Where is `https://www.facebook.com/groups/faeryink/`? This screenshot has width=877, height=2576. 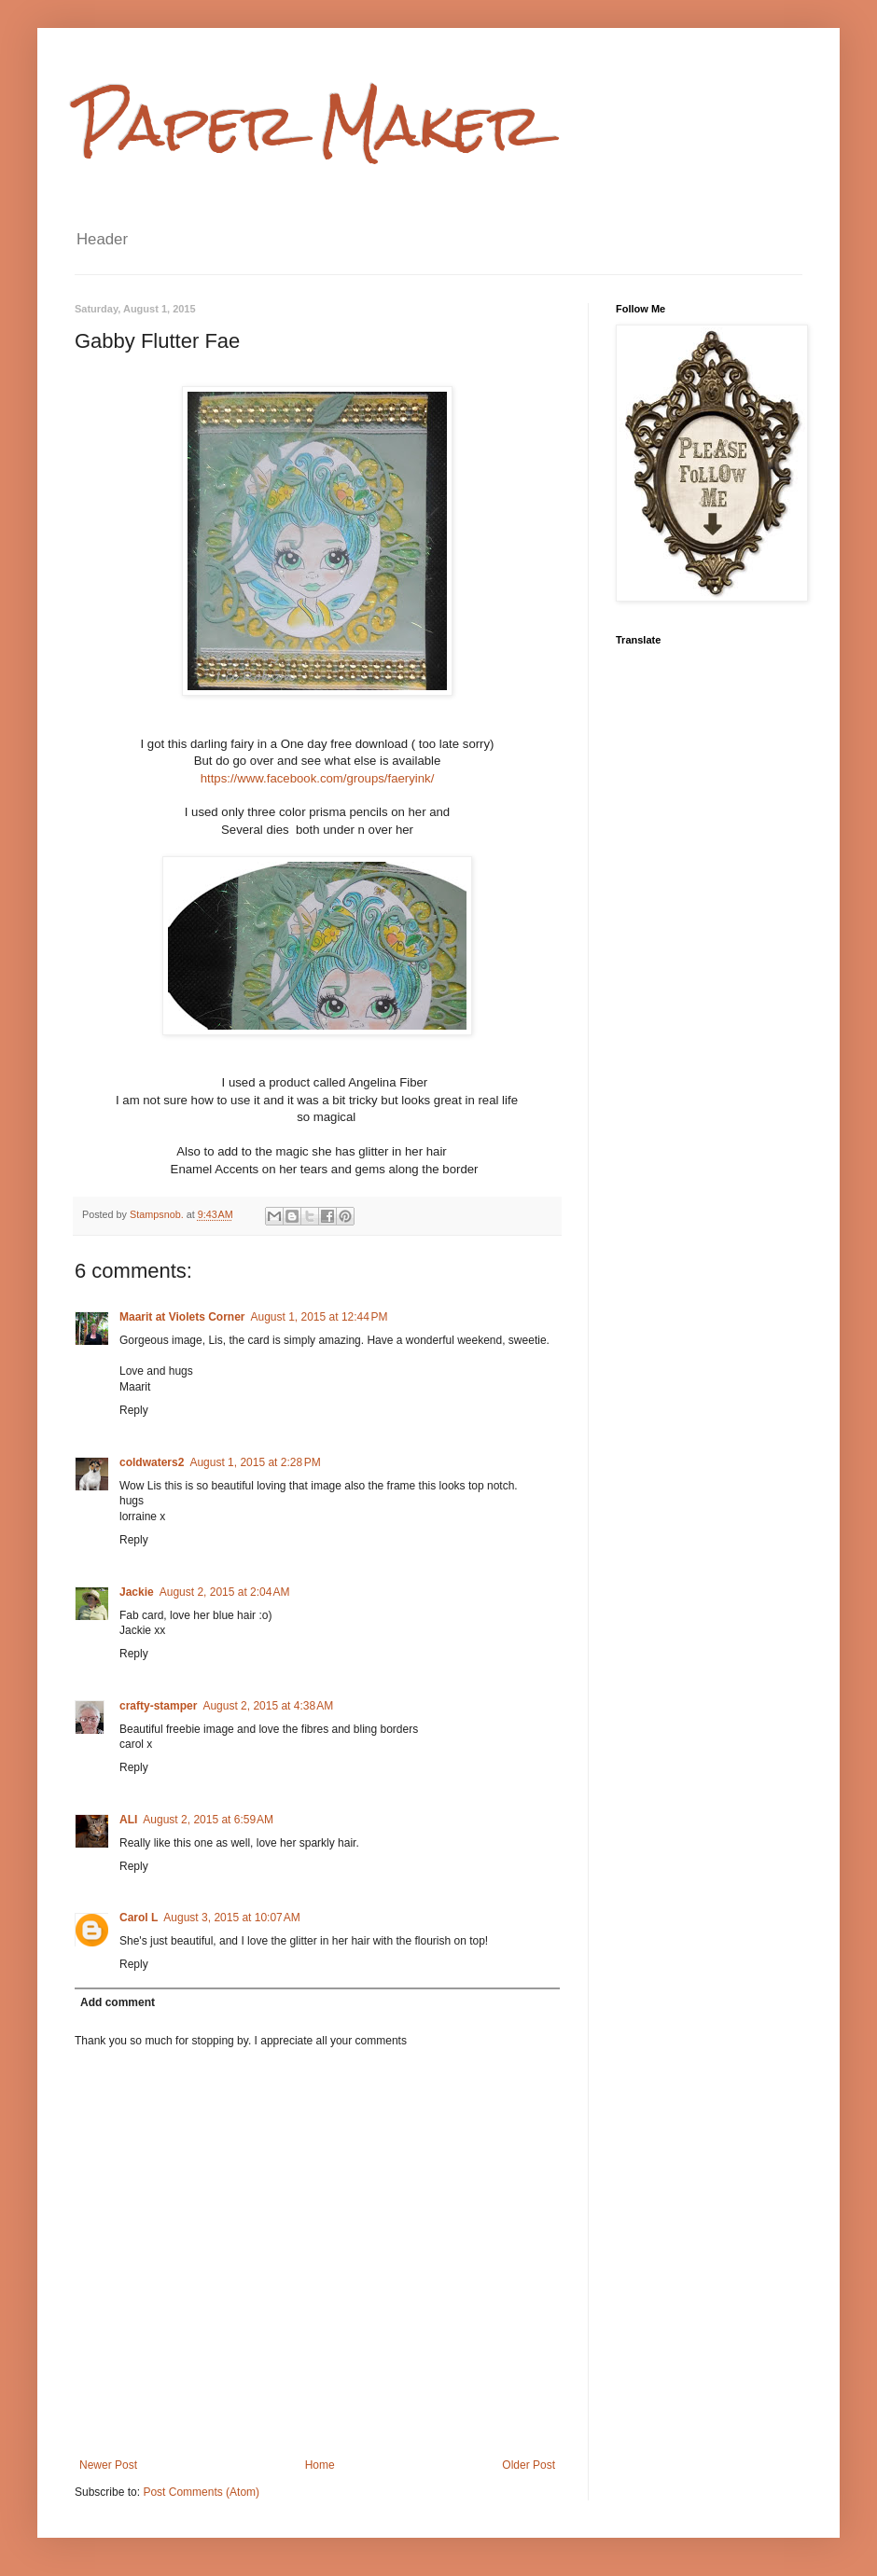
https://www.facebook.com/groups/faeryink/ is located at coordinates (318, 778).